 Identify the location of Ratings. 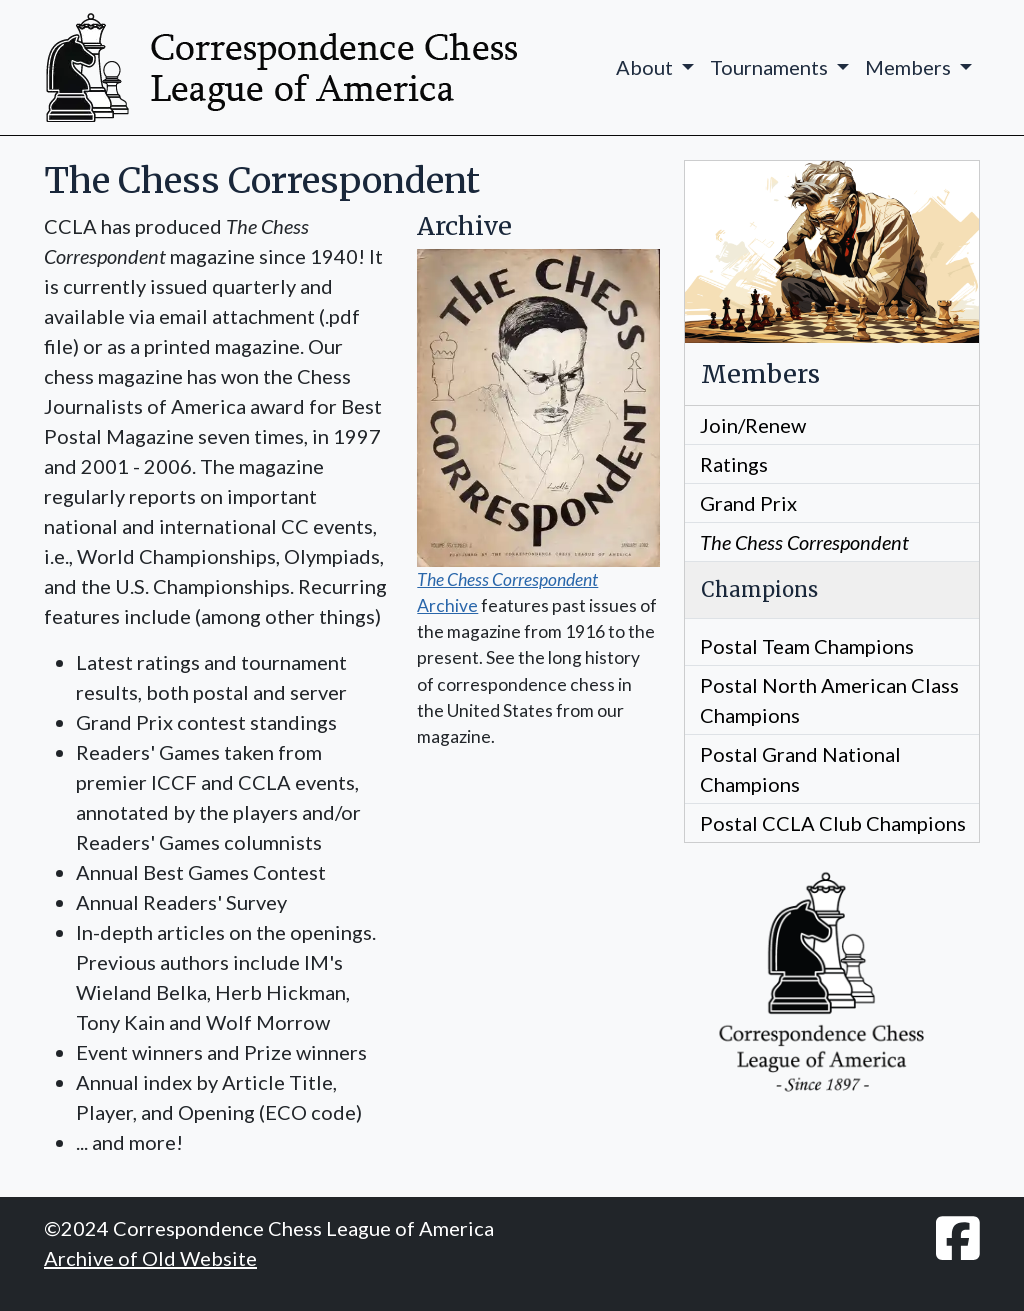
(734, 464).